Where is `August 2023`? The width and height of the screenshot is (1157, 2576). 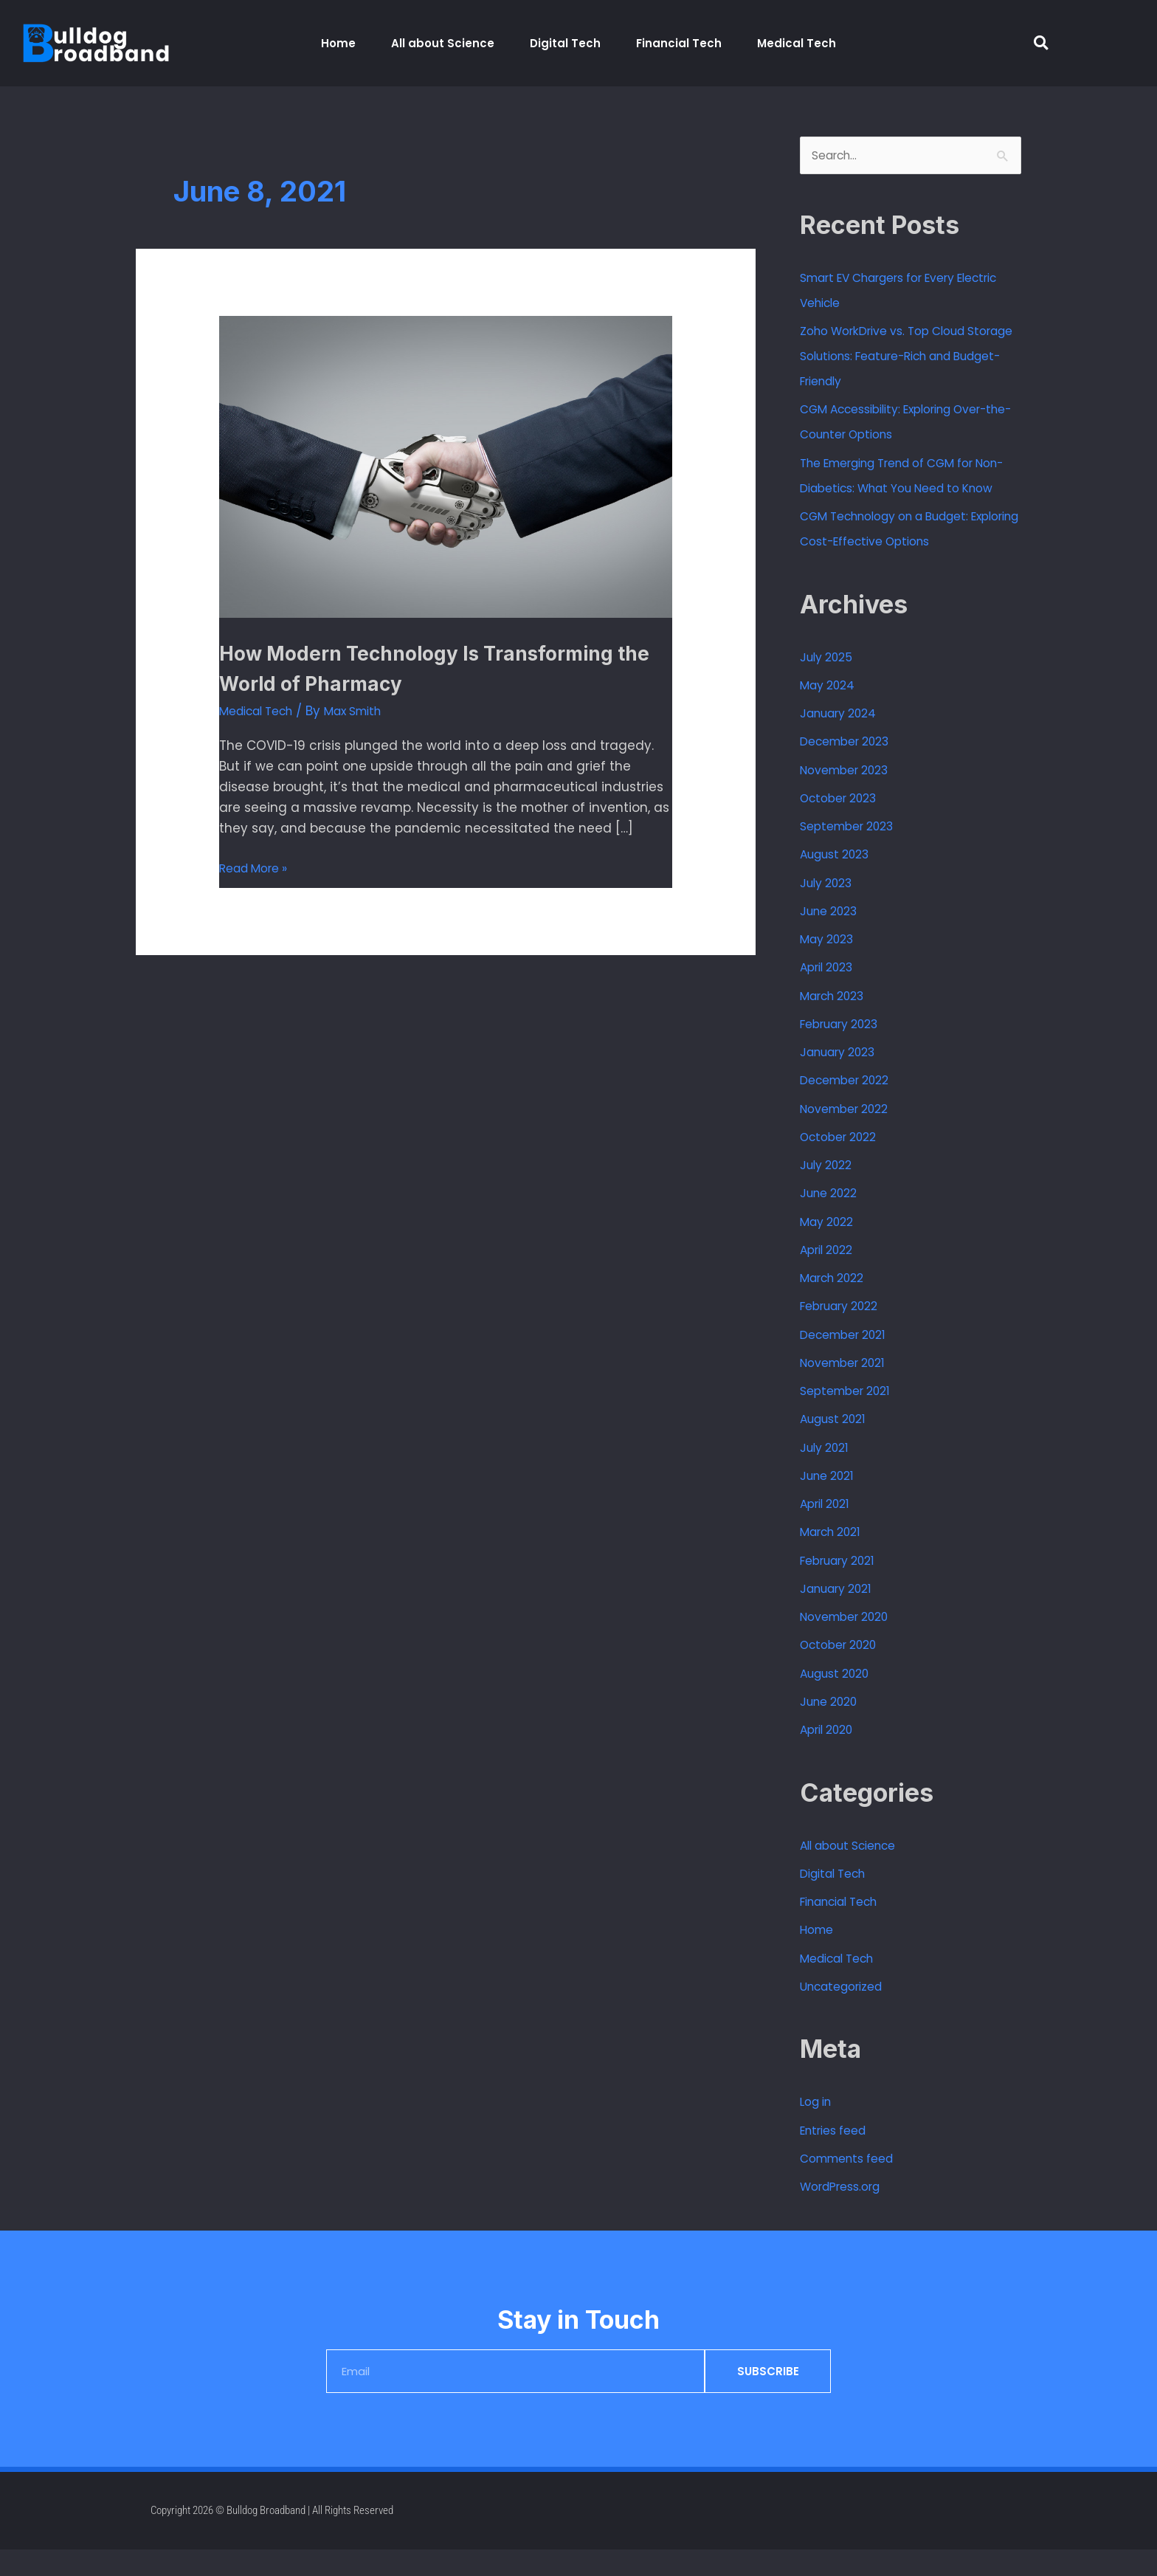
August 2023 is located at coordinates (840, 881).